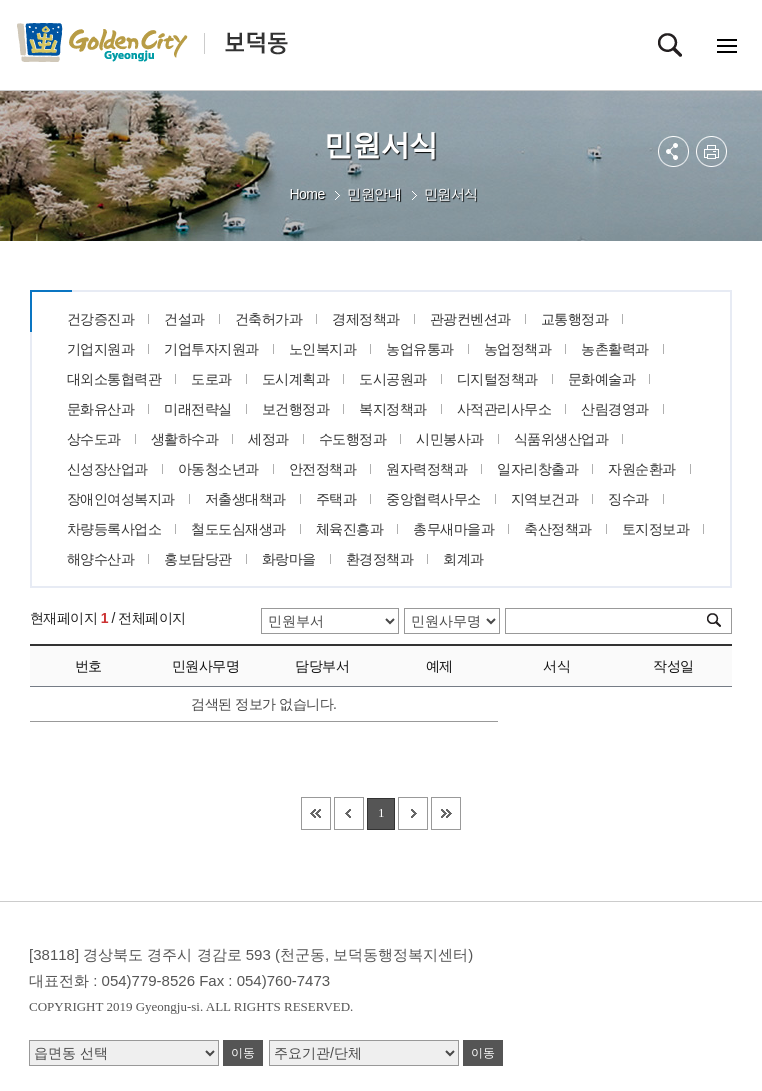 This screenshot has height=1091, width=762. I want to click on 원자력정책과, so click(426, 469).